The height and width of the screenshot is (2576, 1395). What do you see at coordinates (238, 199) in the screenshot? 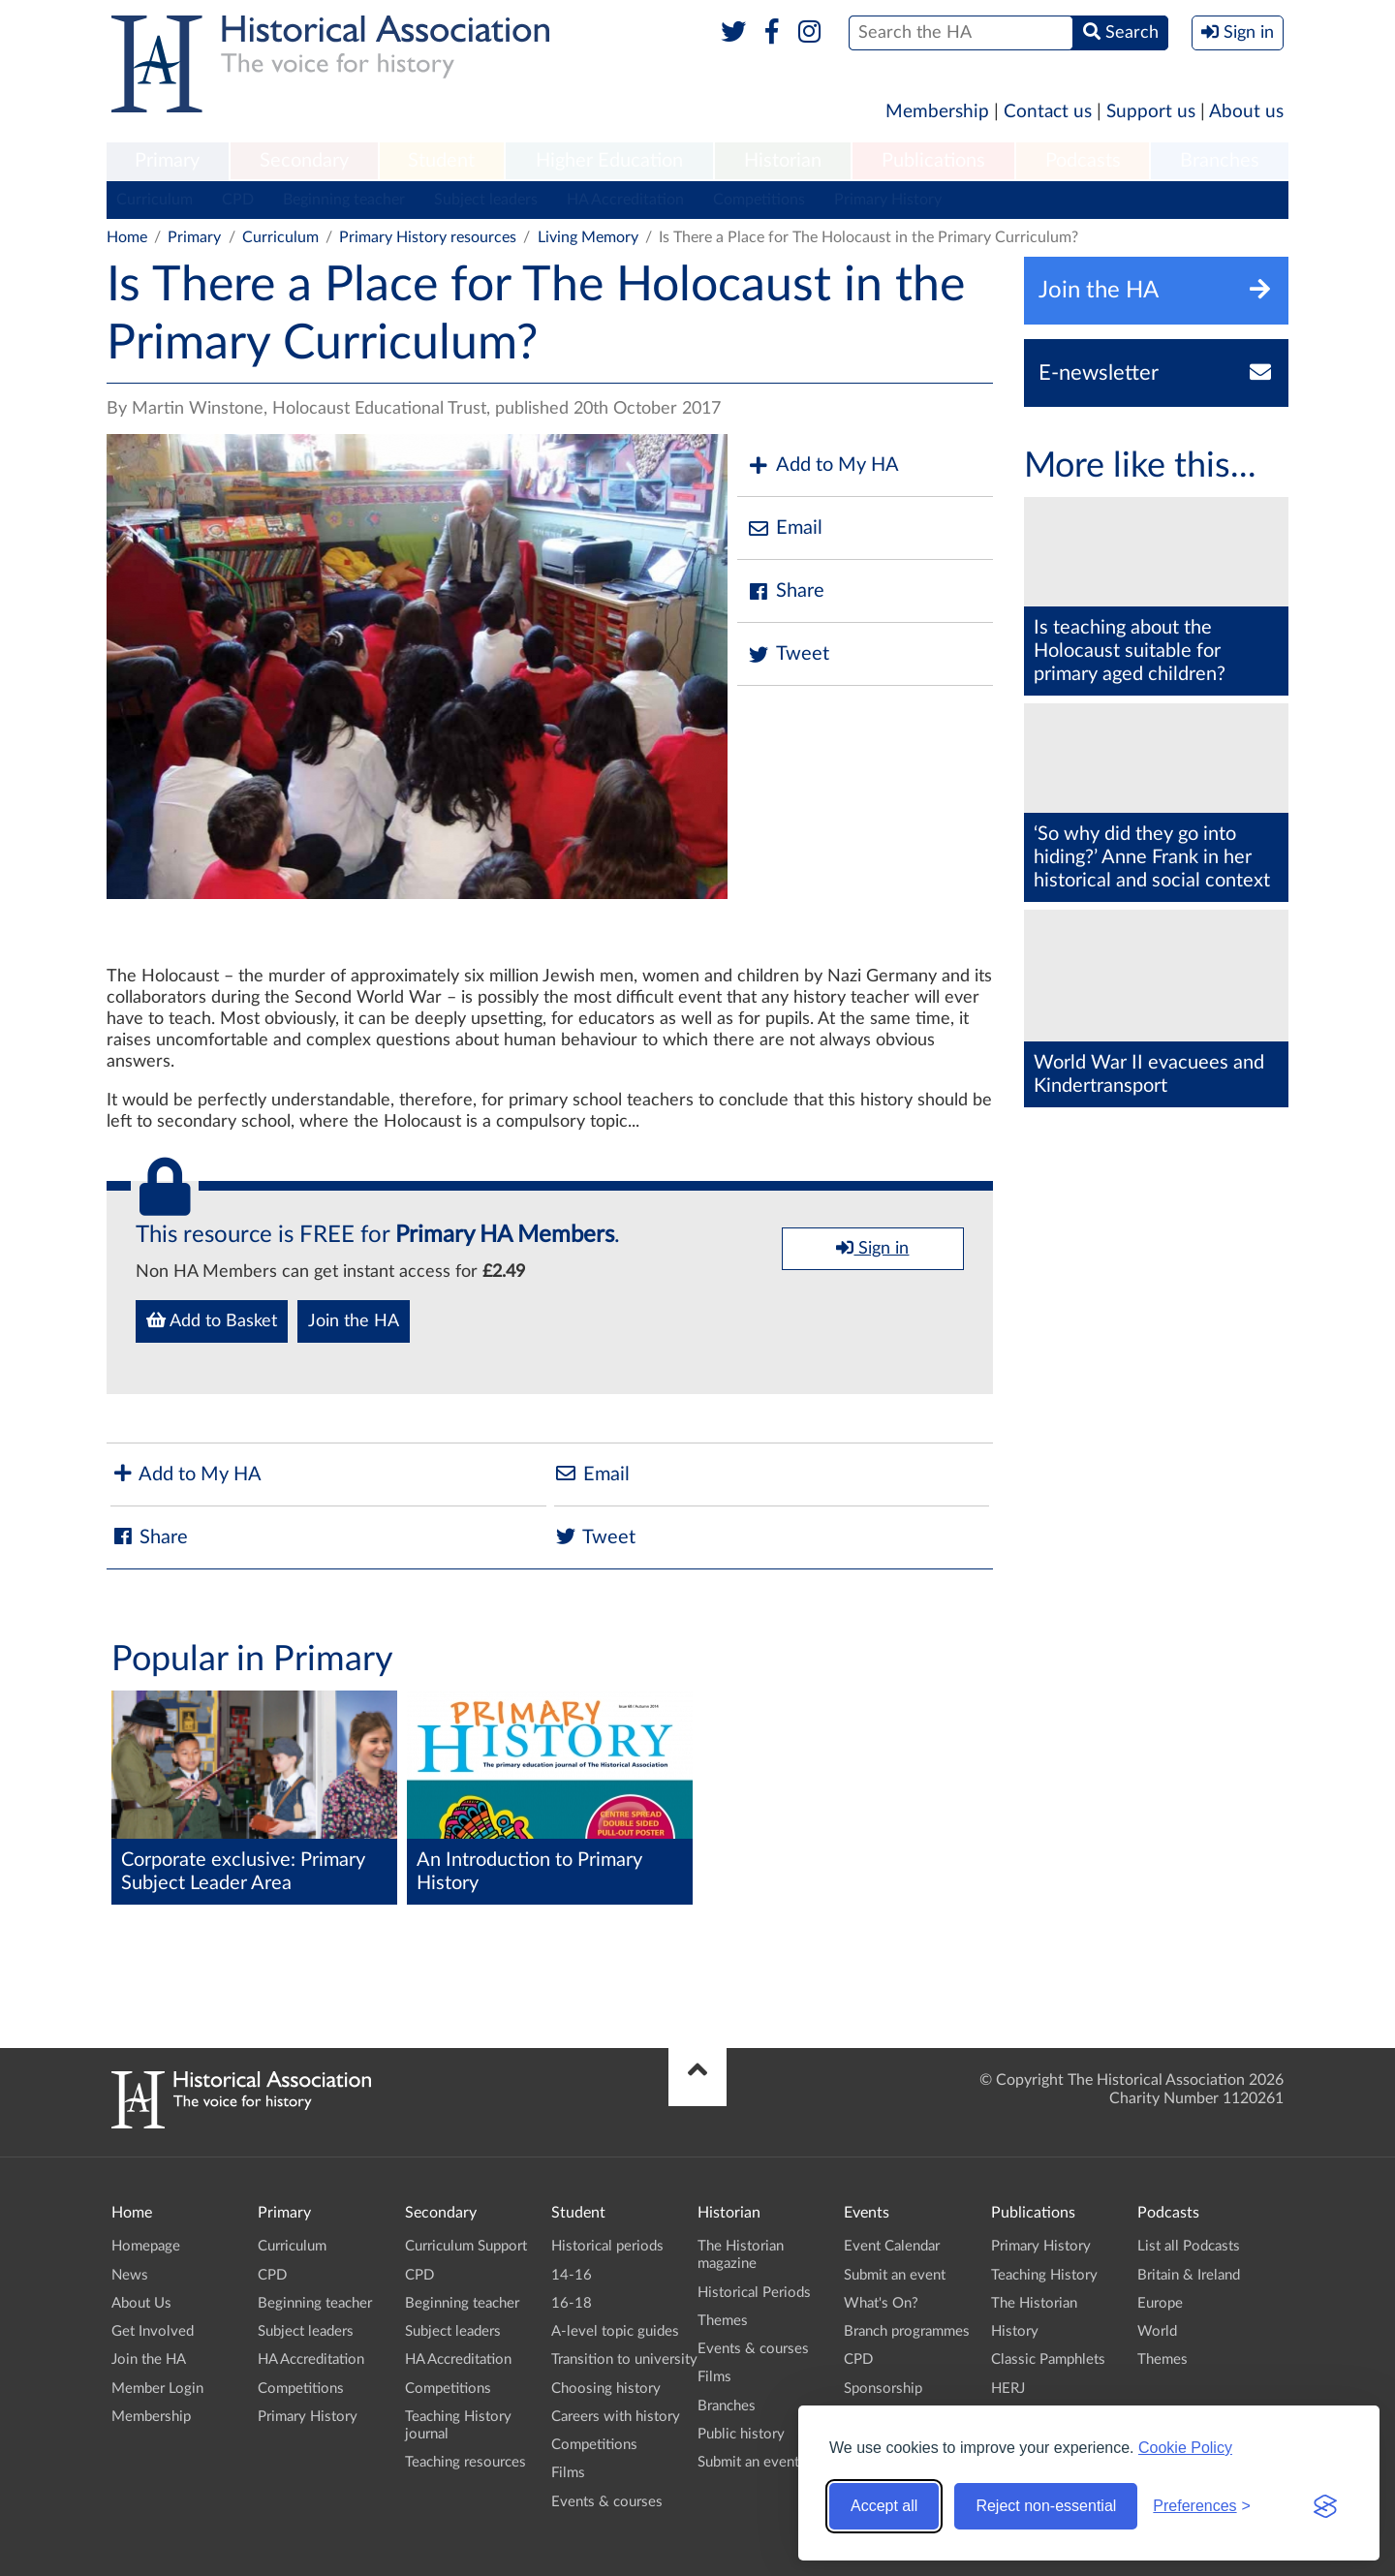
I see `CPD` at bounding box center [238, 199].